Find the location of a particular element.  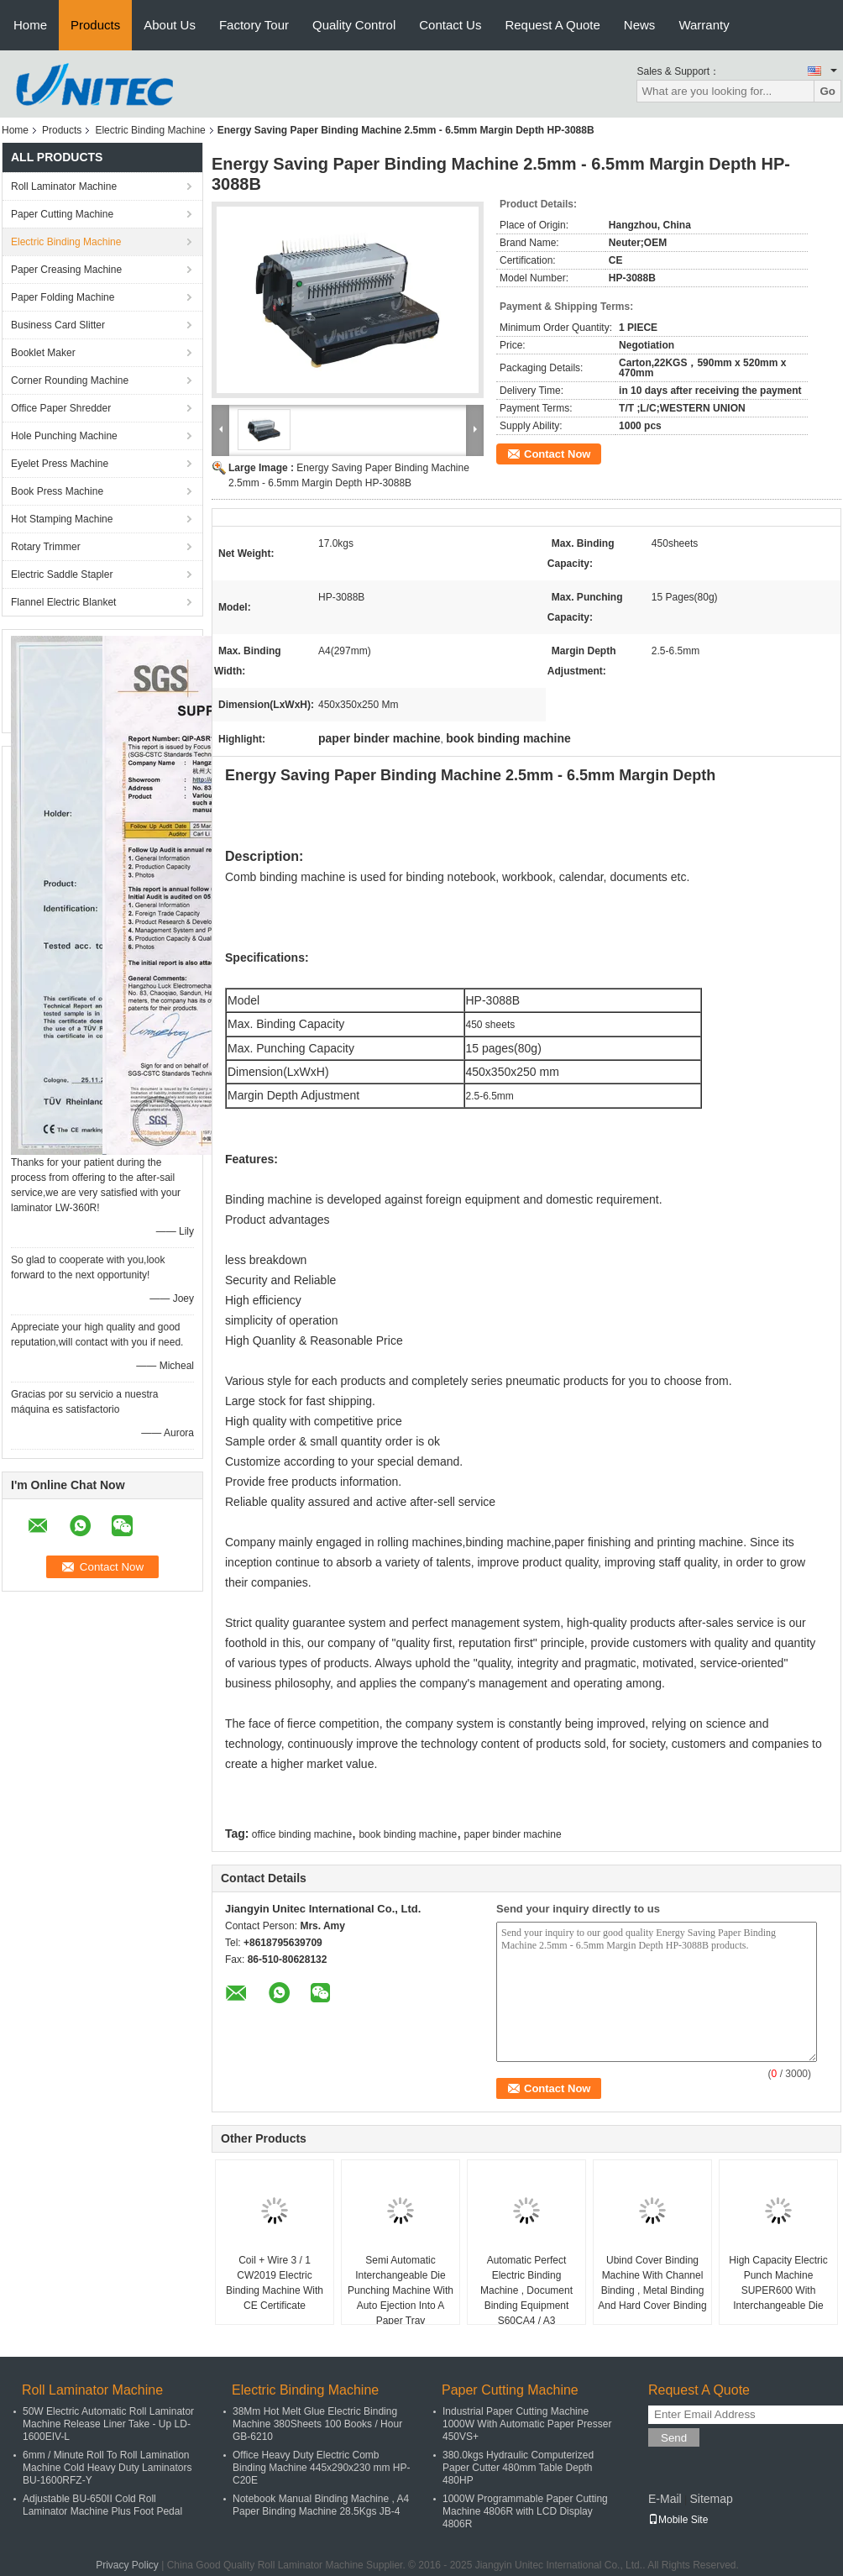

Semi Automatic Interchangeable Die Punching Machine With Auto Ejection Into A Paper Tray is located at coordinates (400, 2290).